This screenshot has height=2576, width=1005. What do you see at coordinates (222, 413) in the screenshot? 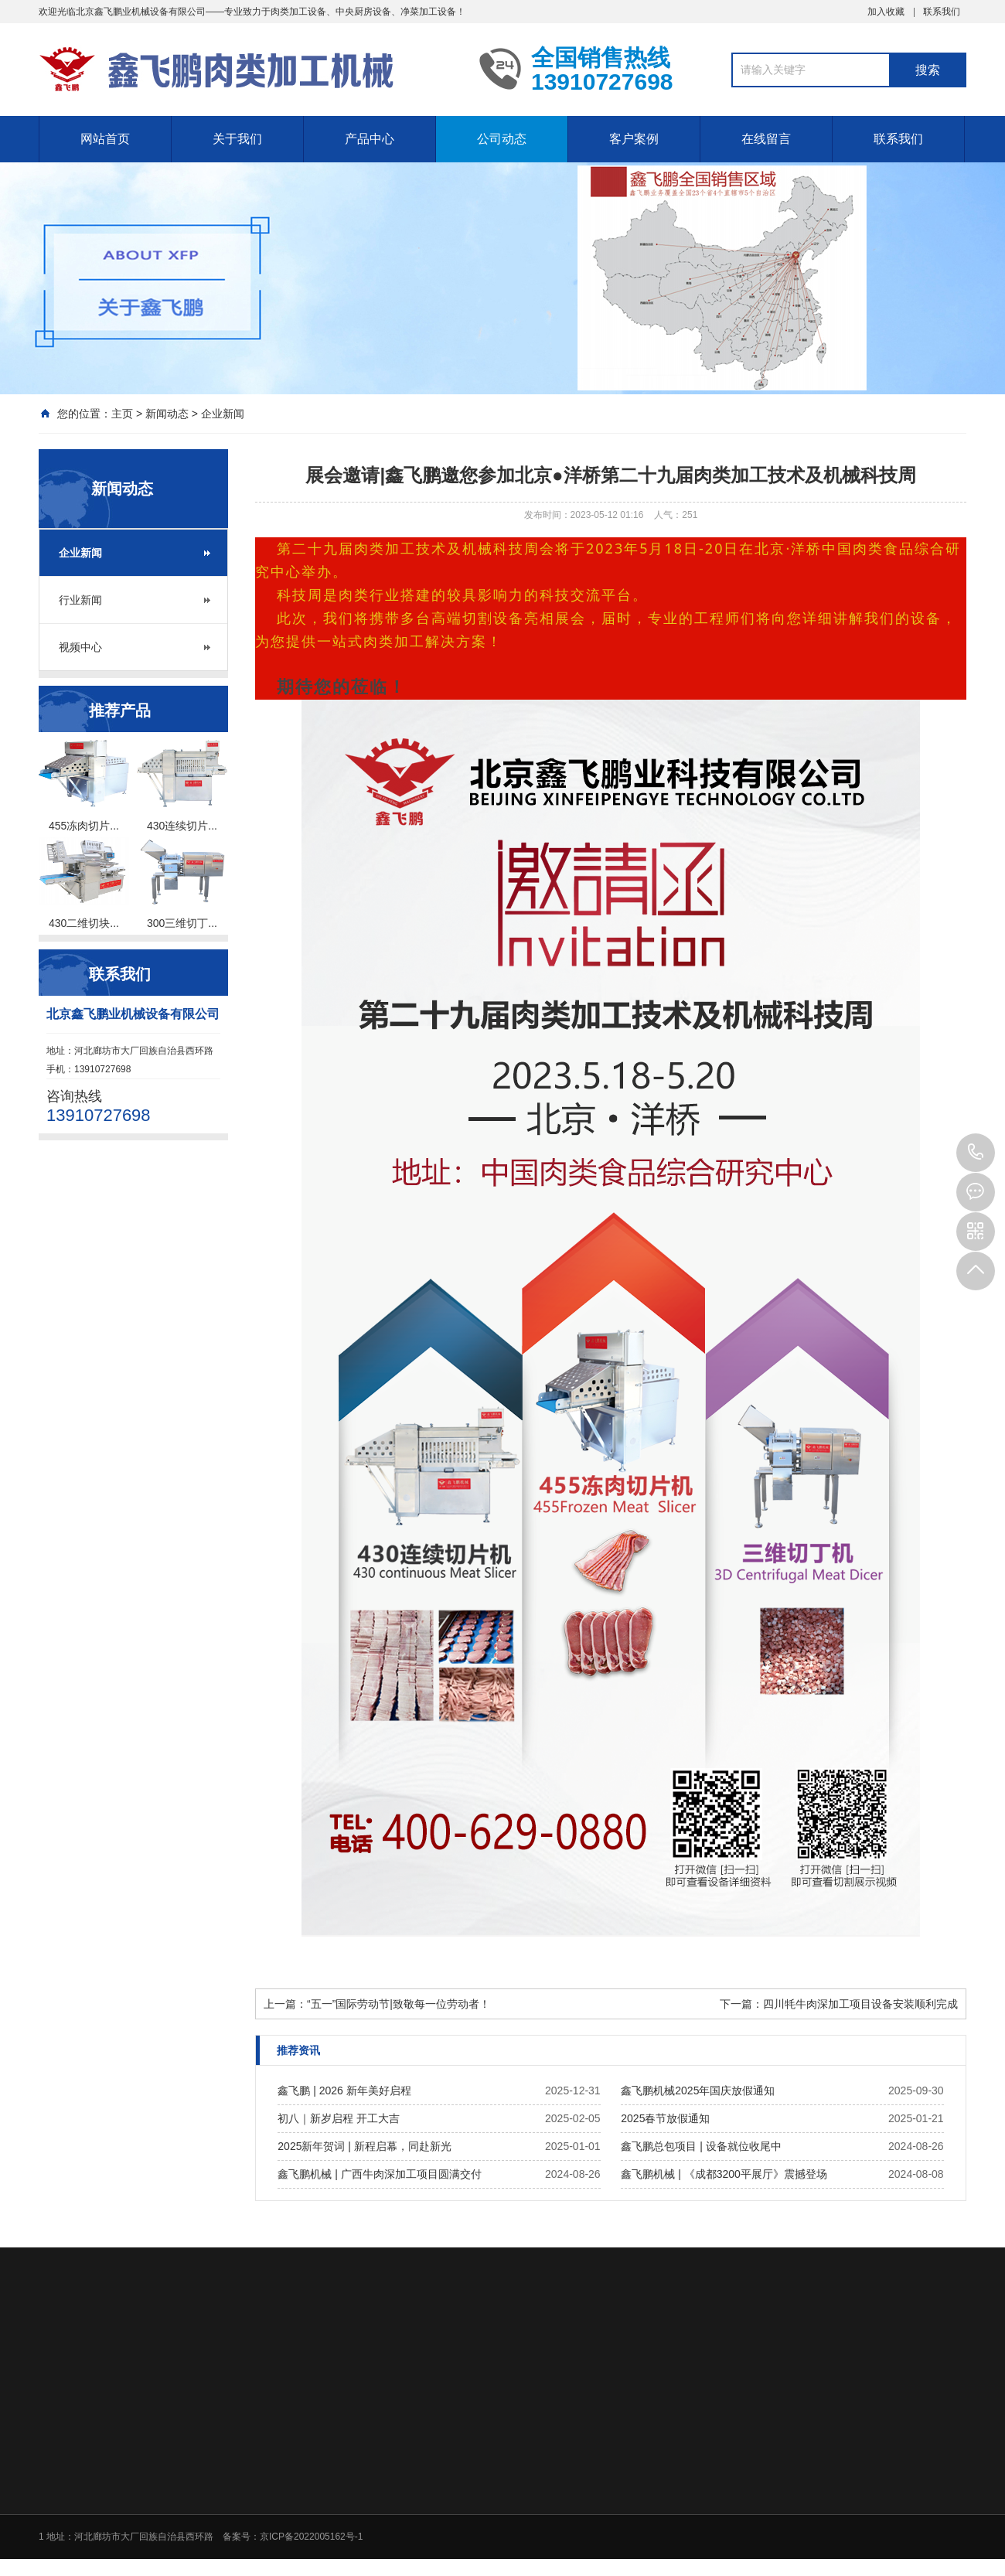
I see `企业新闻` at bounding box center [222, 413].